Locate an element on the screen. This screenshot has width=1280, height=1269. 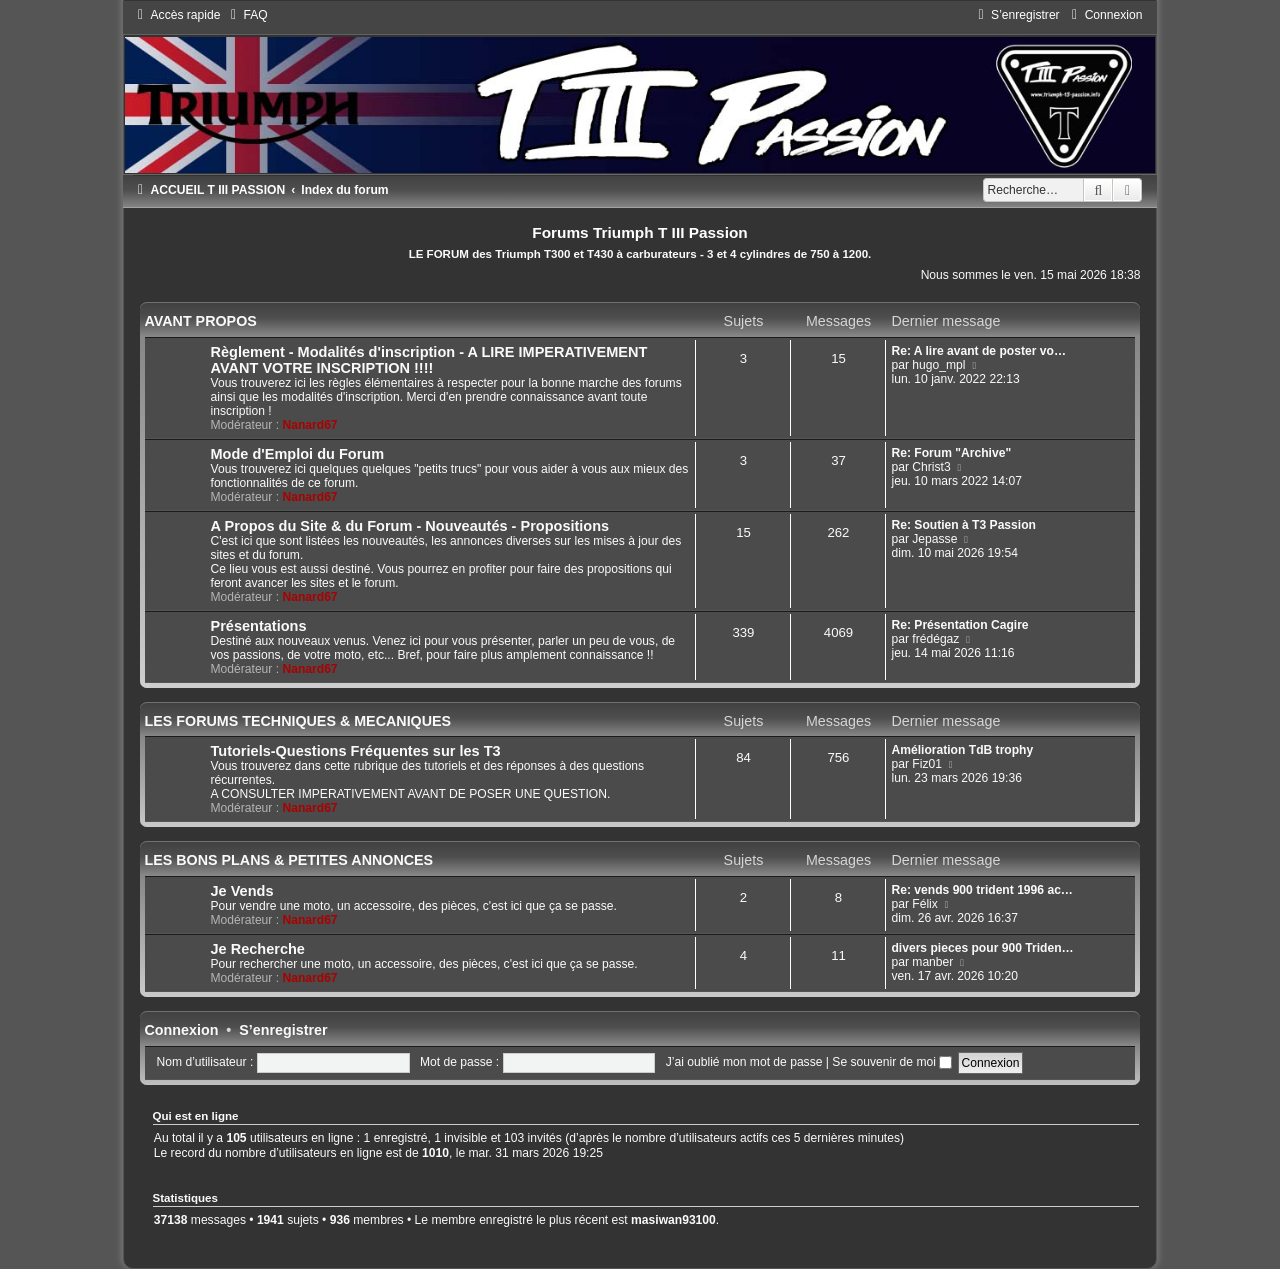
Re: Présentation Cagire is located at coordinates (959, 625).